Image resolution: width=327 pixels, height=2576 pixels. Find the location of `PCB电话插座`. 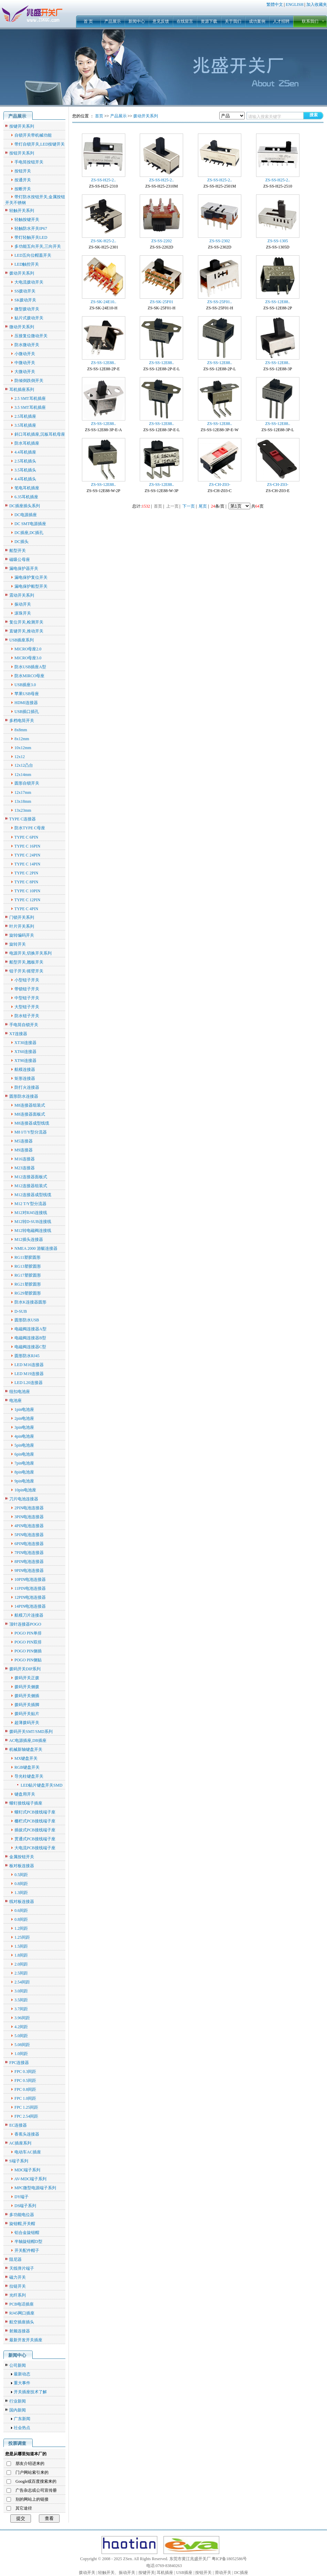

PCB电话插座 is located at coordinates (21, 2304).